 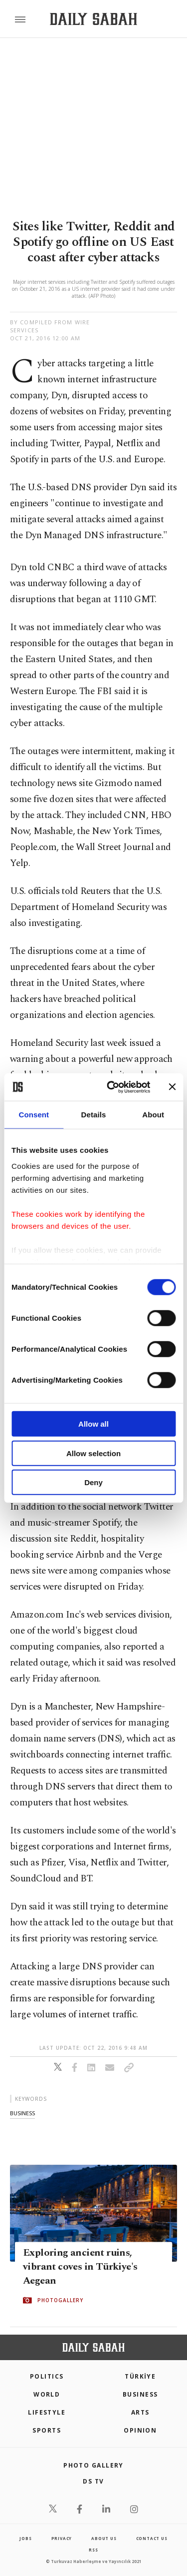 I want to click on POLITICS, so click(x=47, y=2376).